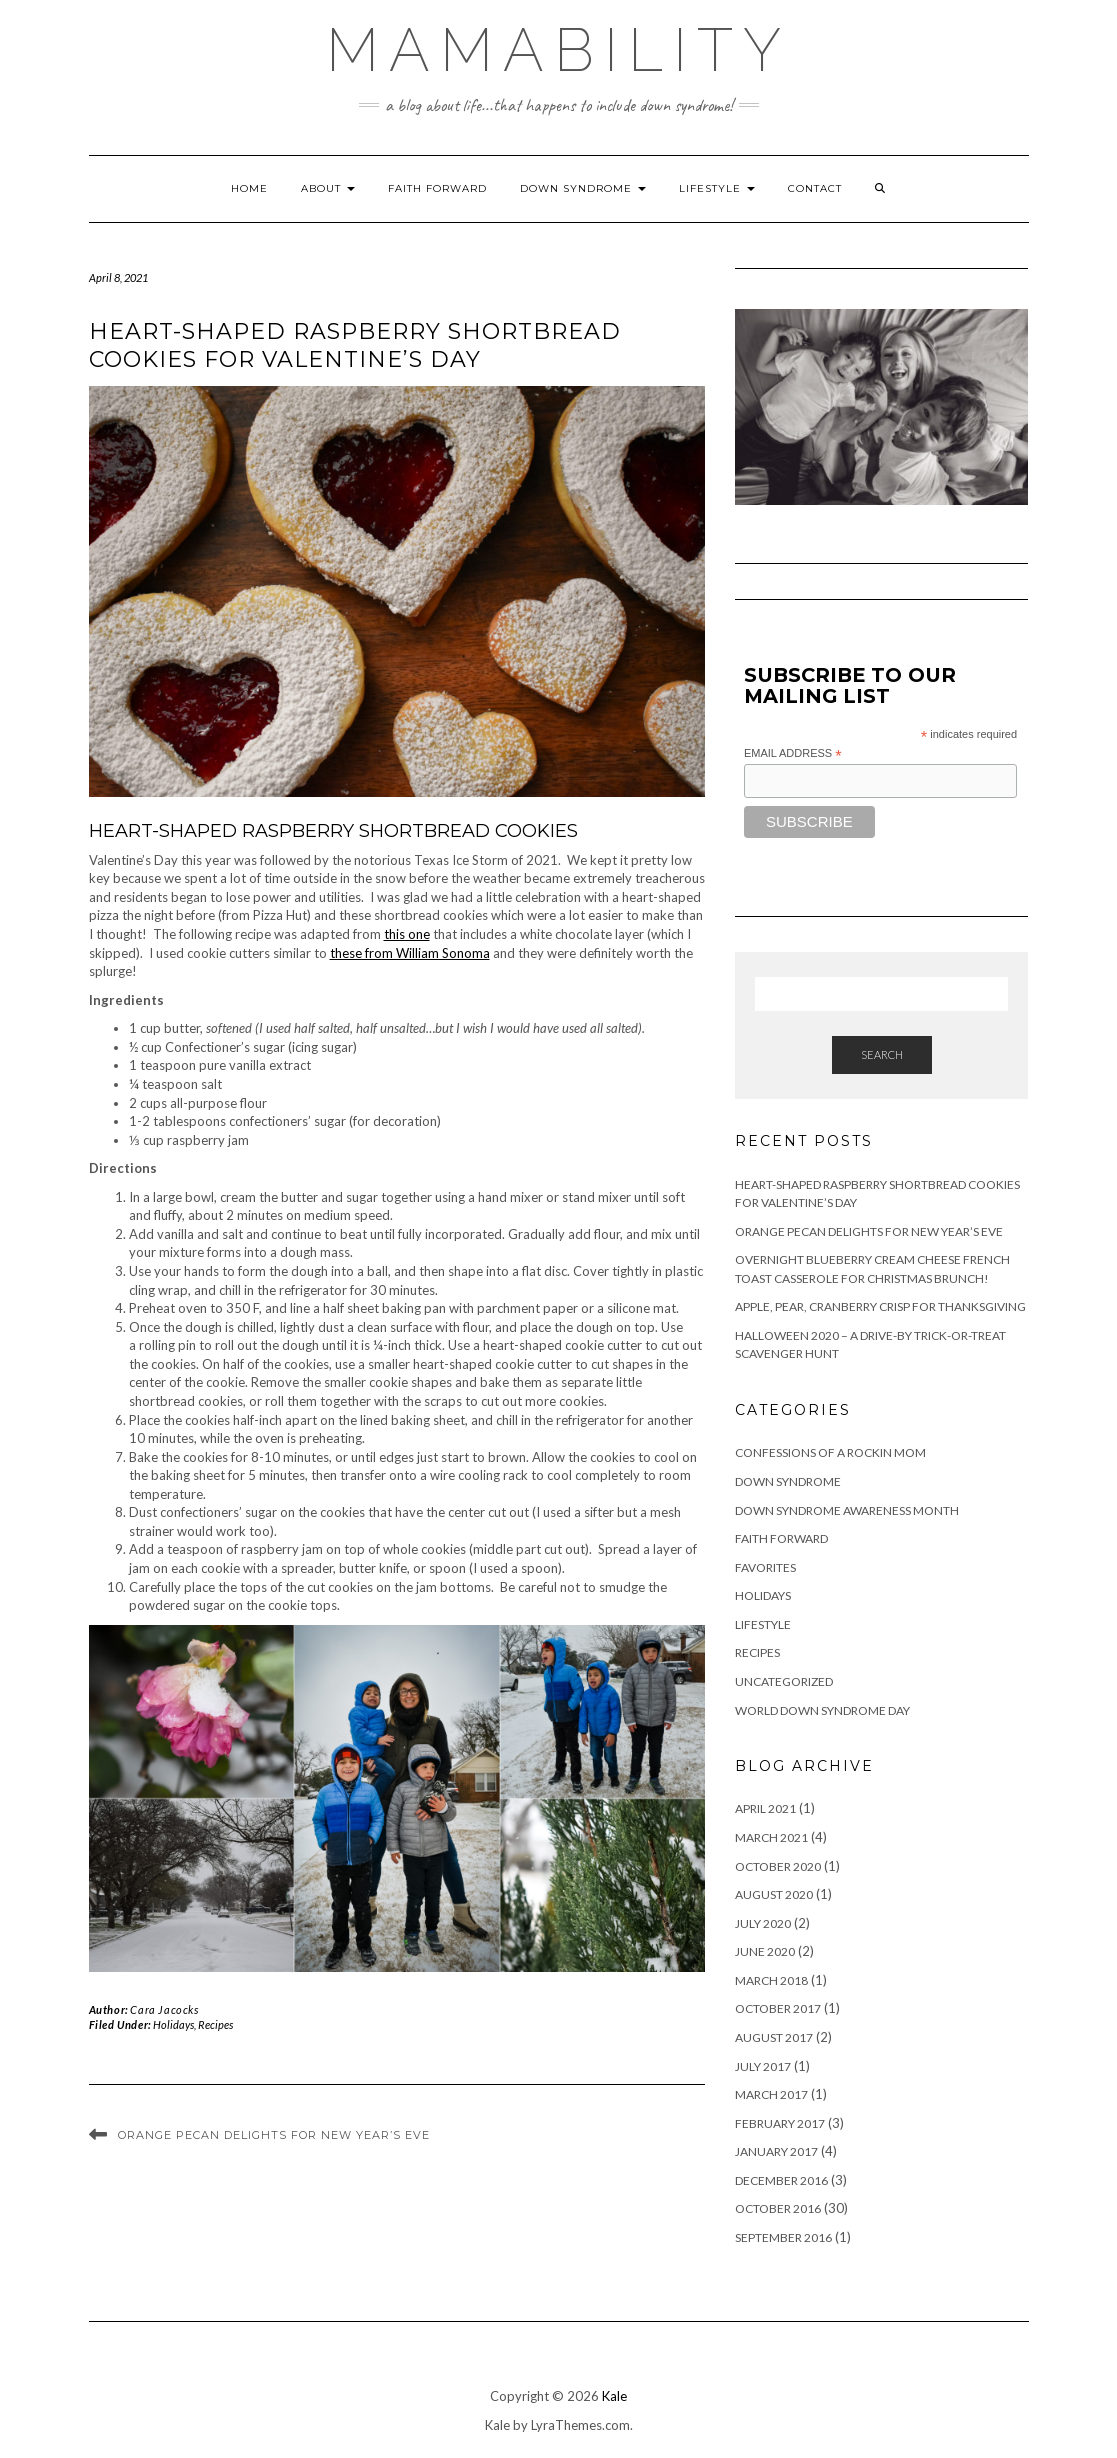 The height and width of the screenshot is (2458, 1117). Describe the element at coordinates (765, 1808) in the screenshot. I see `April 2021` at that location.